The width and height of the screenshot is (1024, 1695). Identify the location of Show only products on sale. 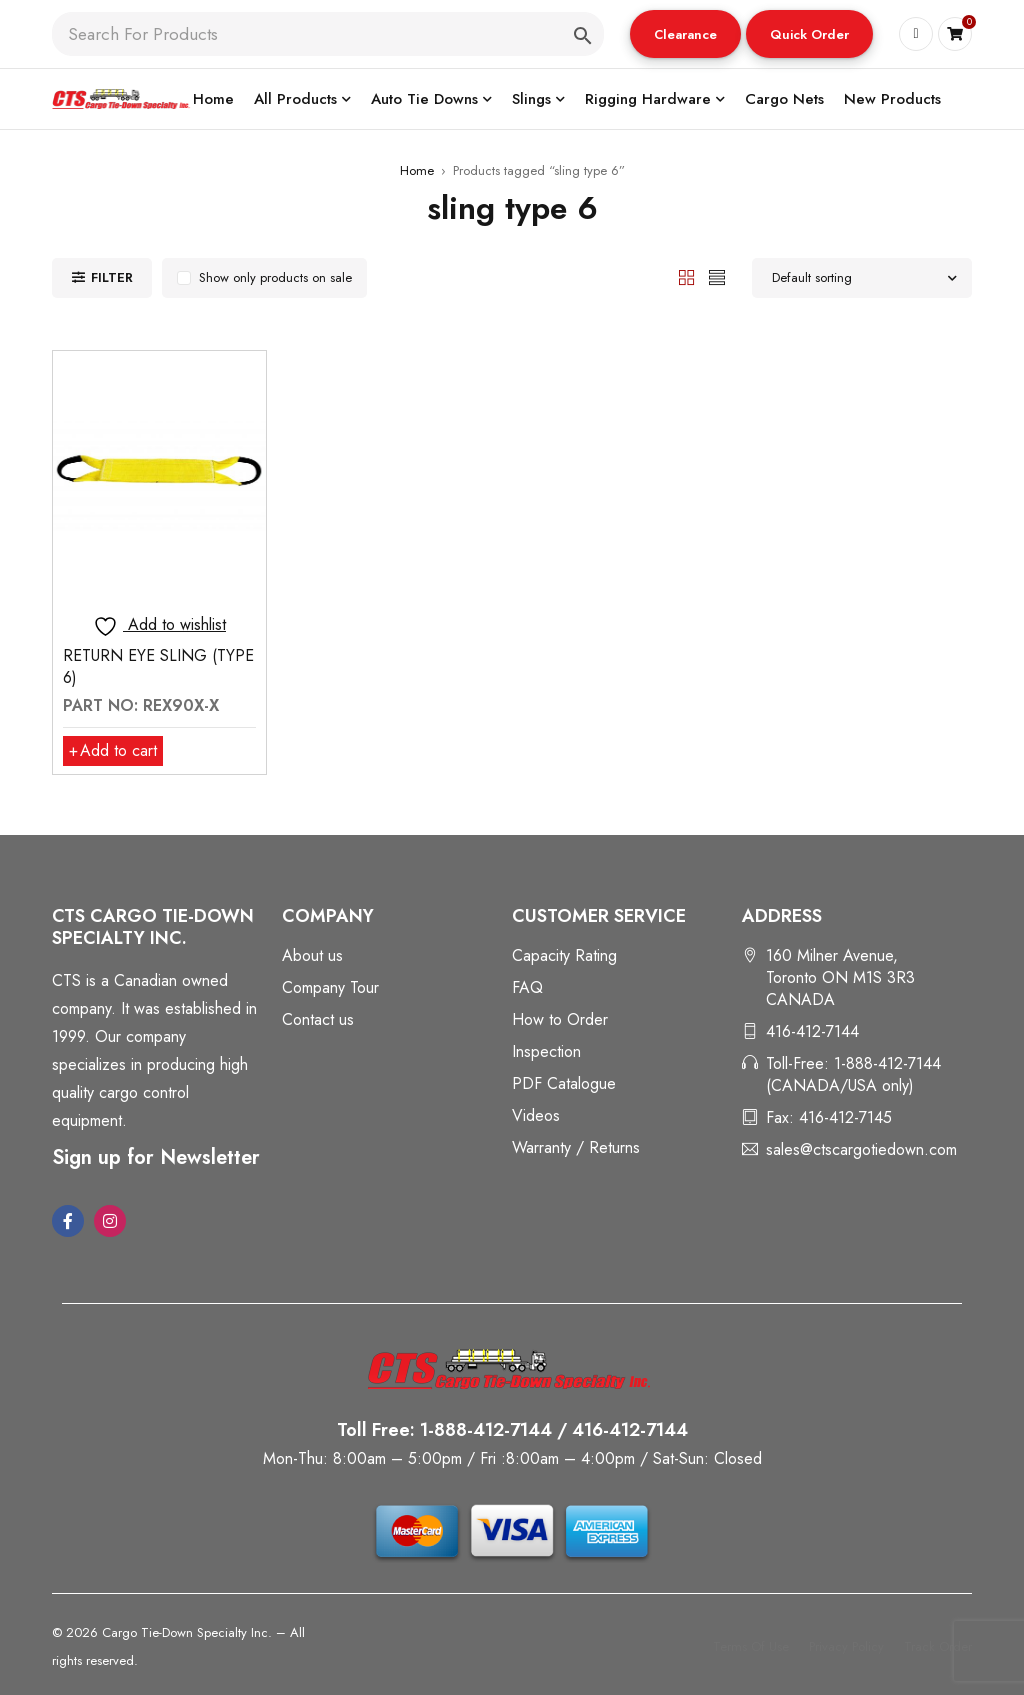
(275, 277).